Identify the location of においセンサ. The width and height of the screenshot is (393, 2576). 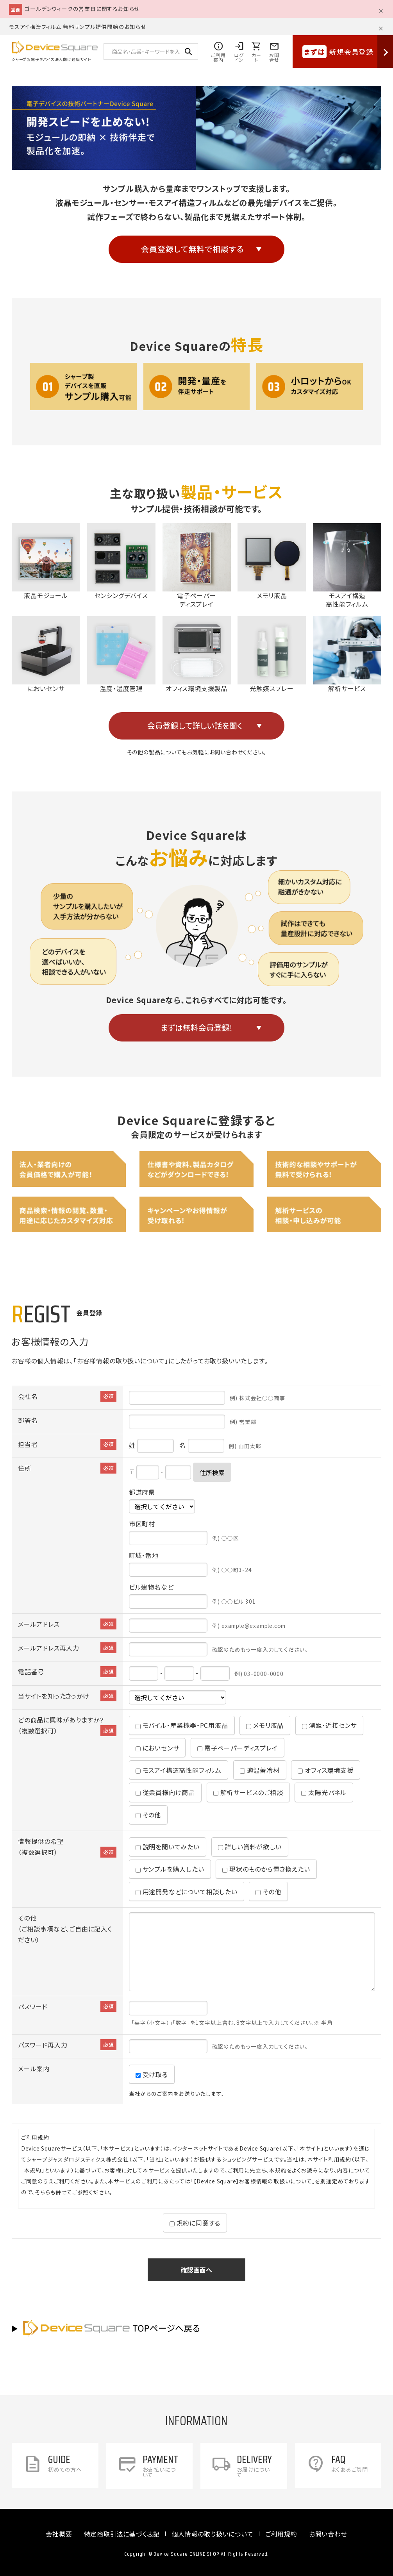
(157, 1747).